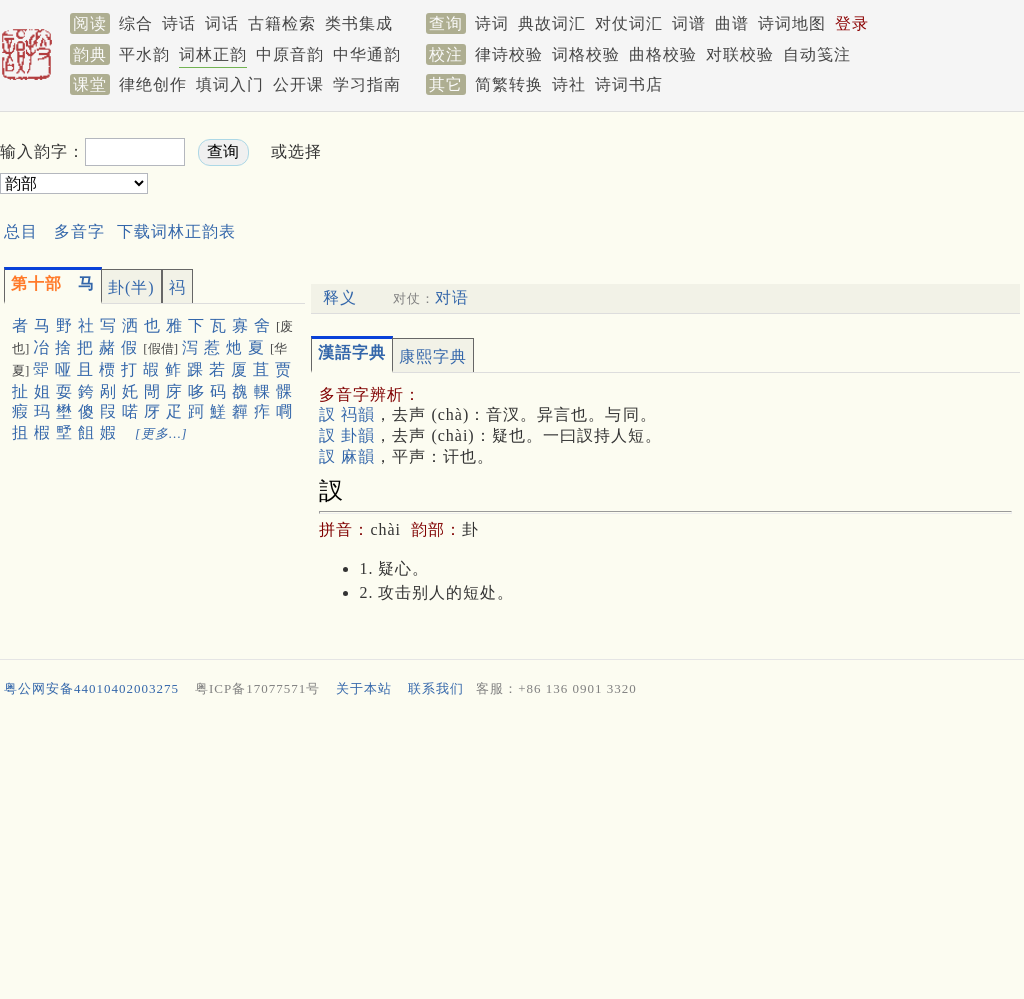  What do you see at coordinates (629, 23) in the screenshot?
I see `对仗词汇` at bounding box center [629, 23].